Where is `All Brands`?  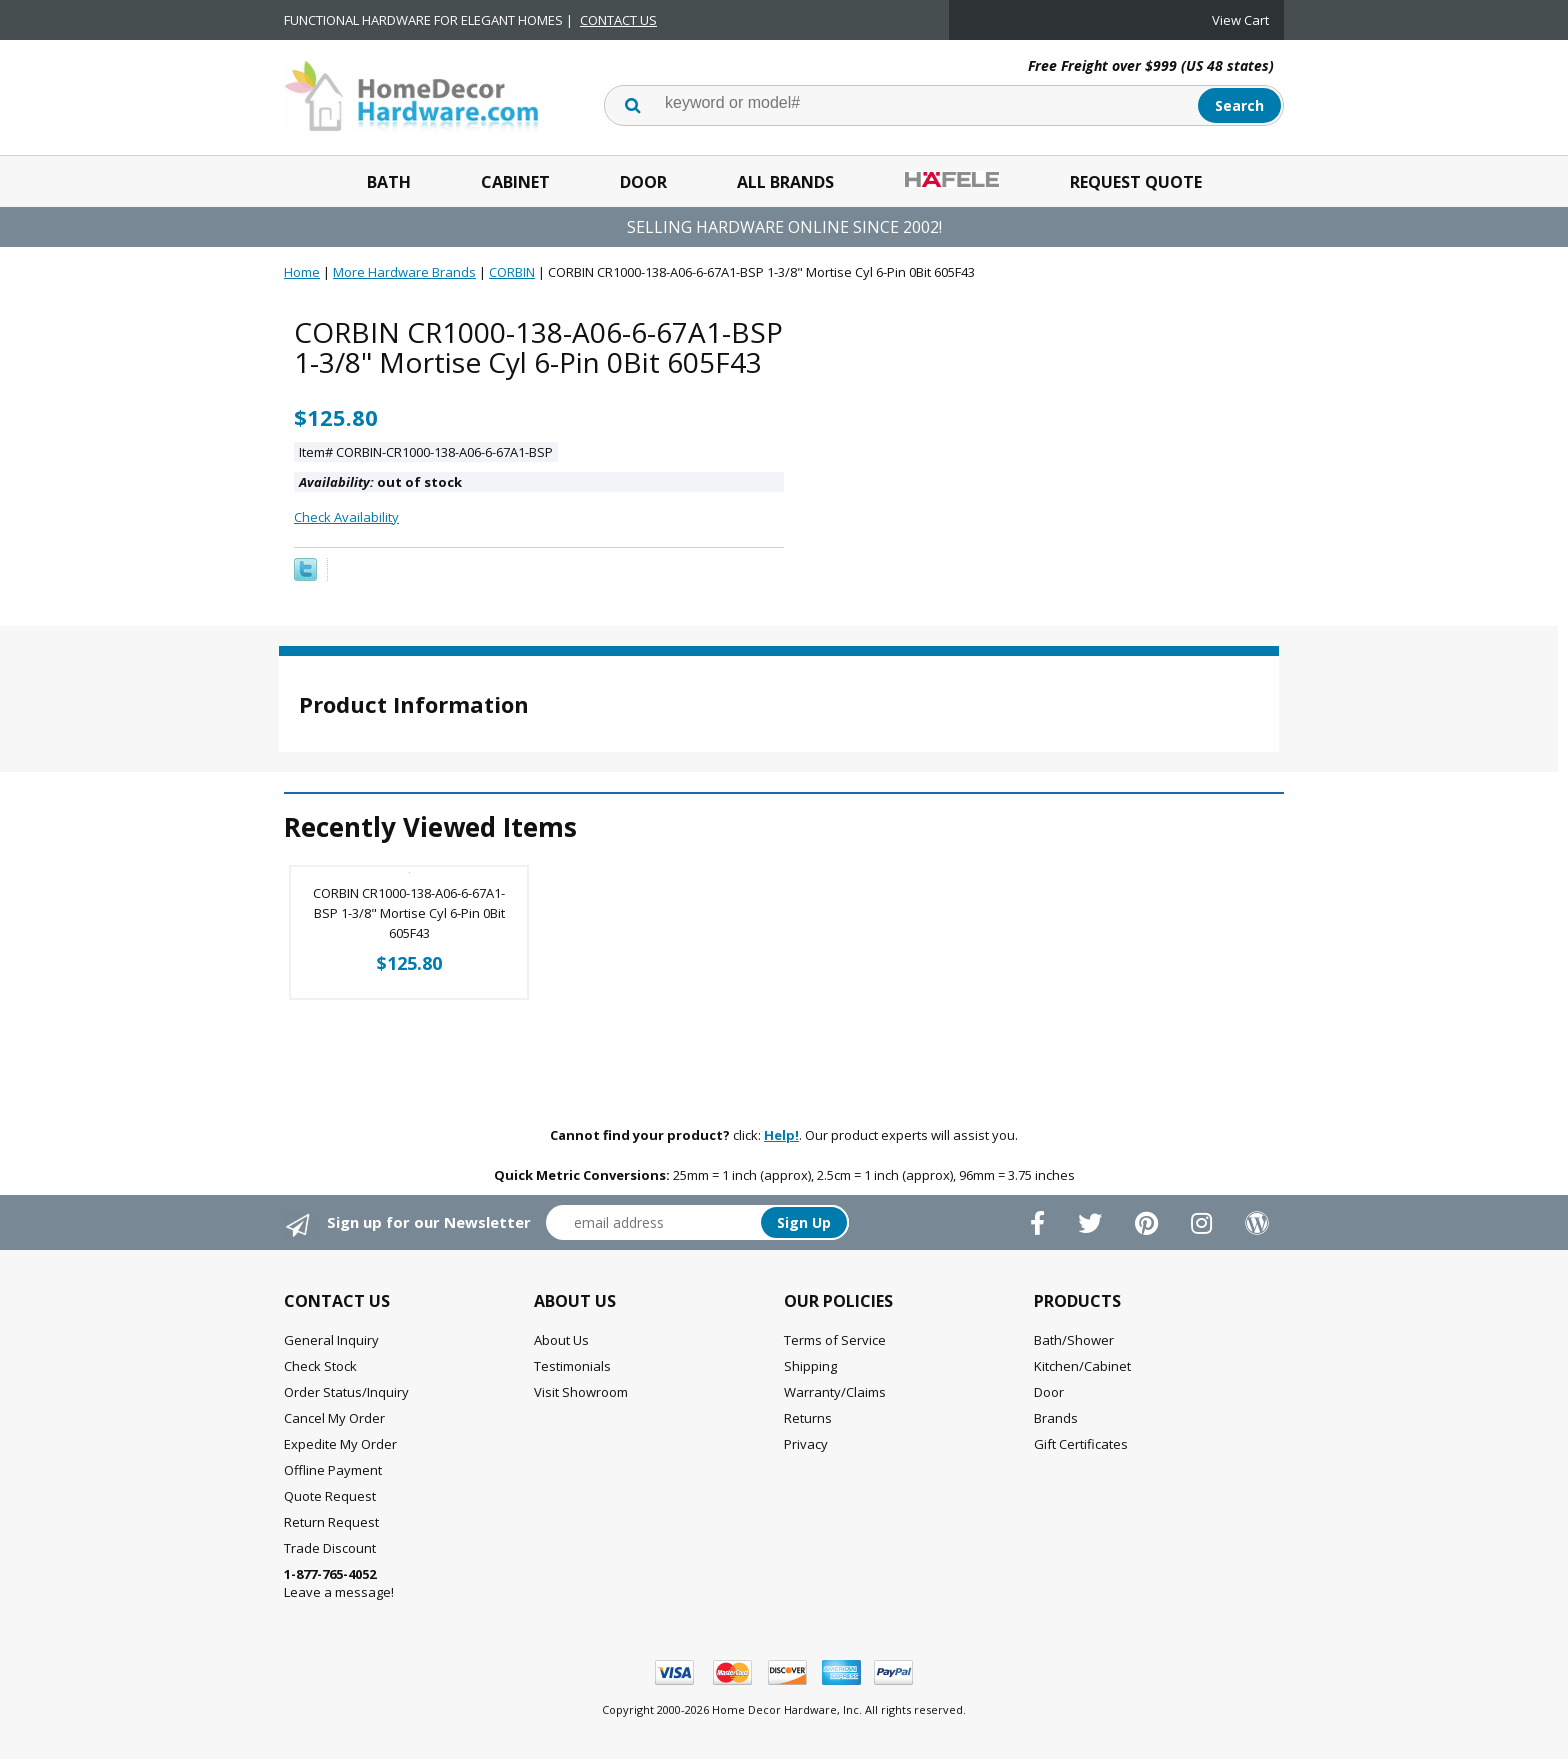
All Brands is located at coordinates (785, 182).